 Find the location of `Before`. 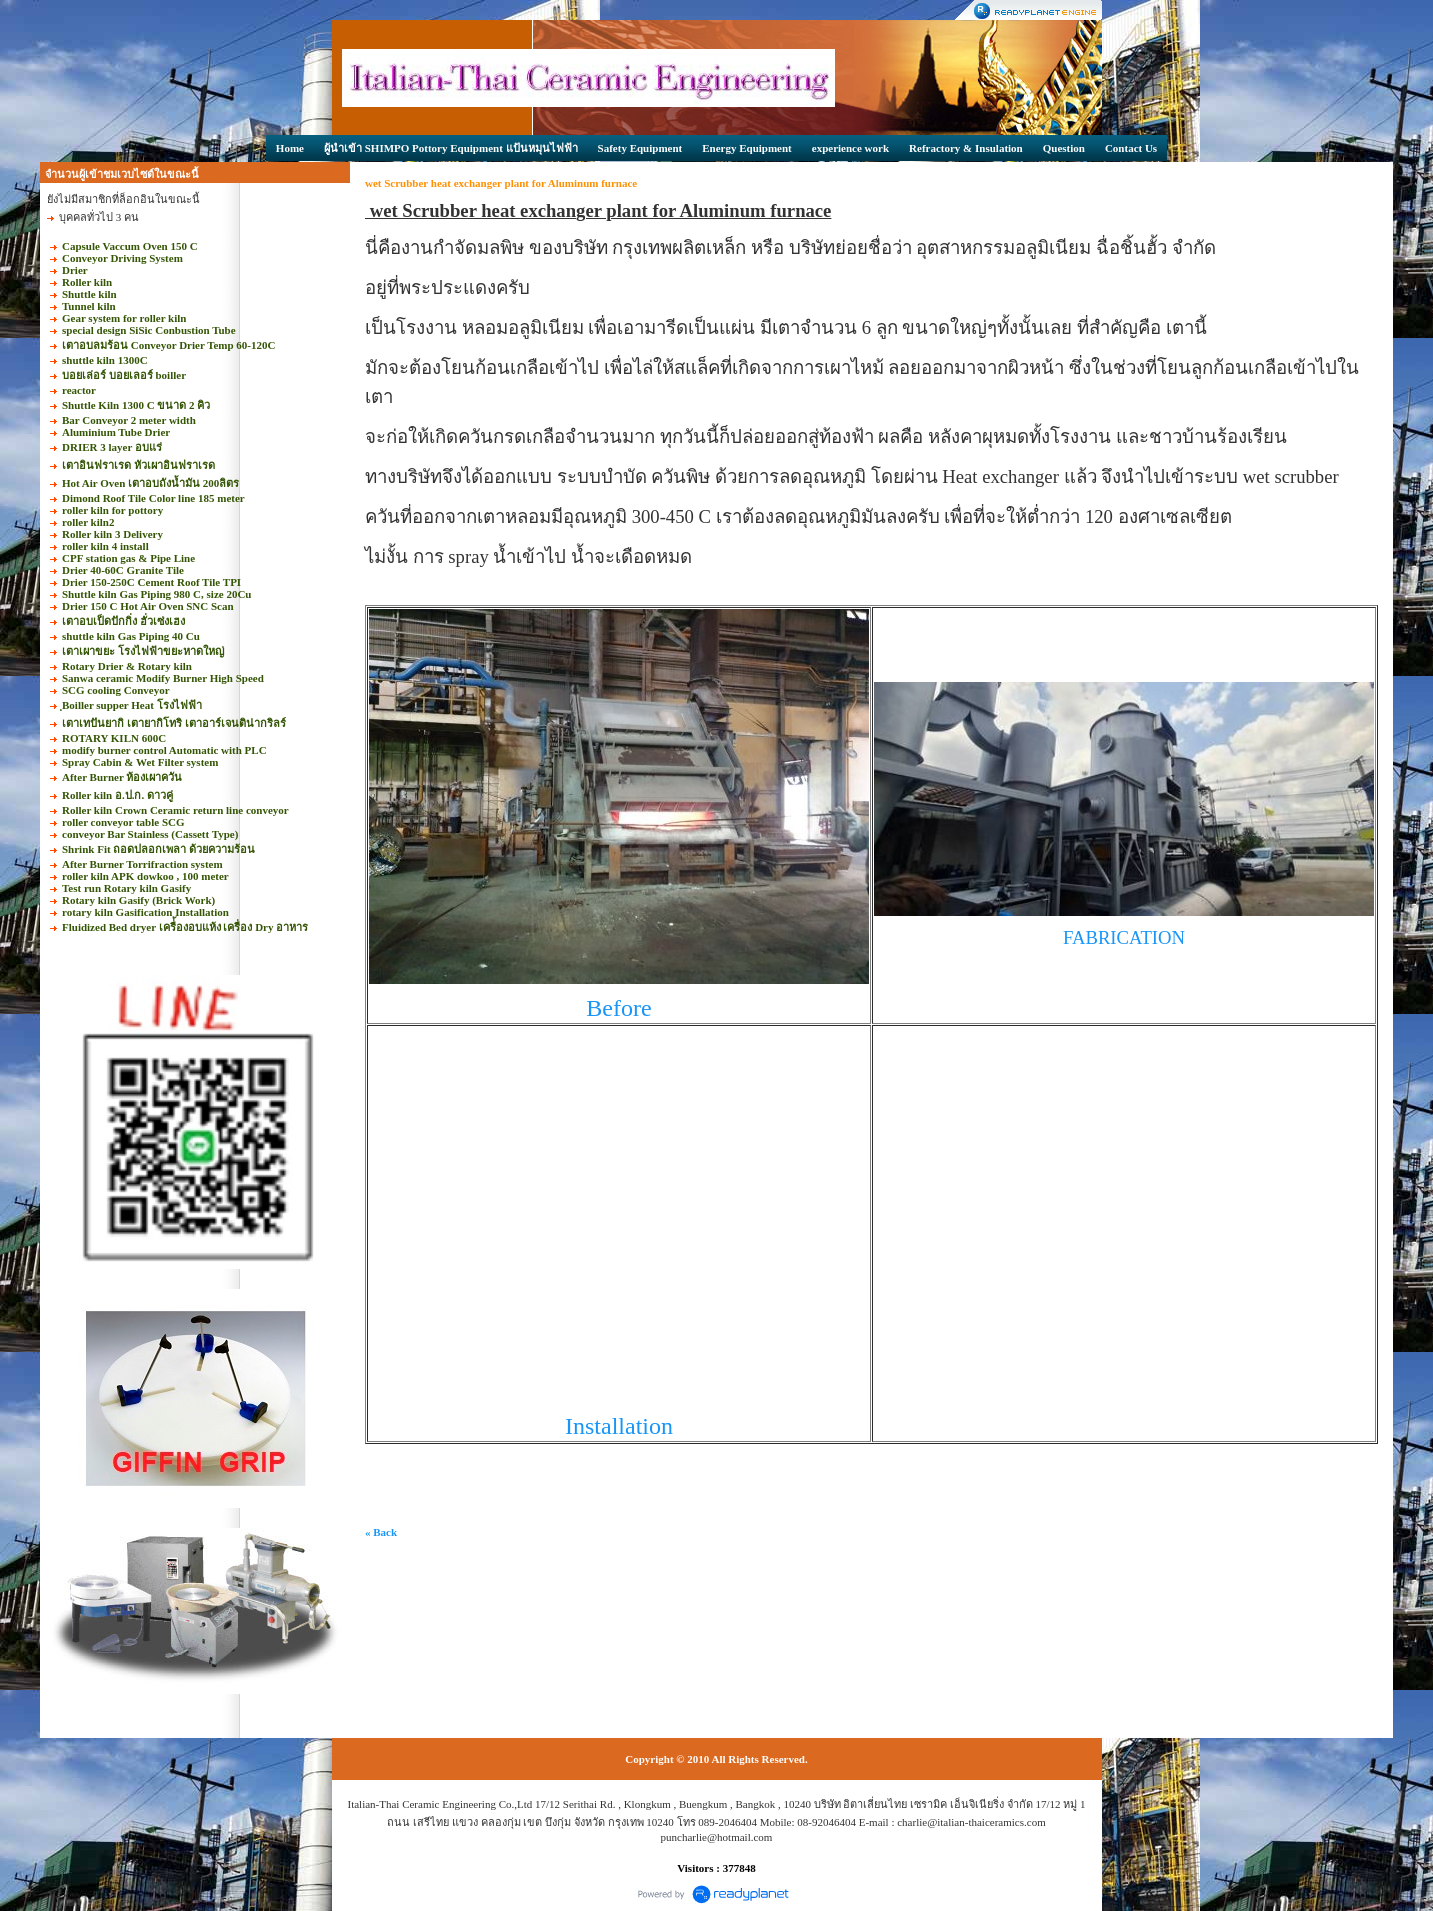

Before is located at coordinates (618, 1008).